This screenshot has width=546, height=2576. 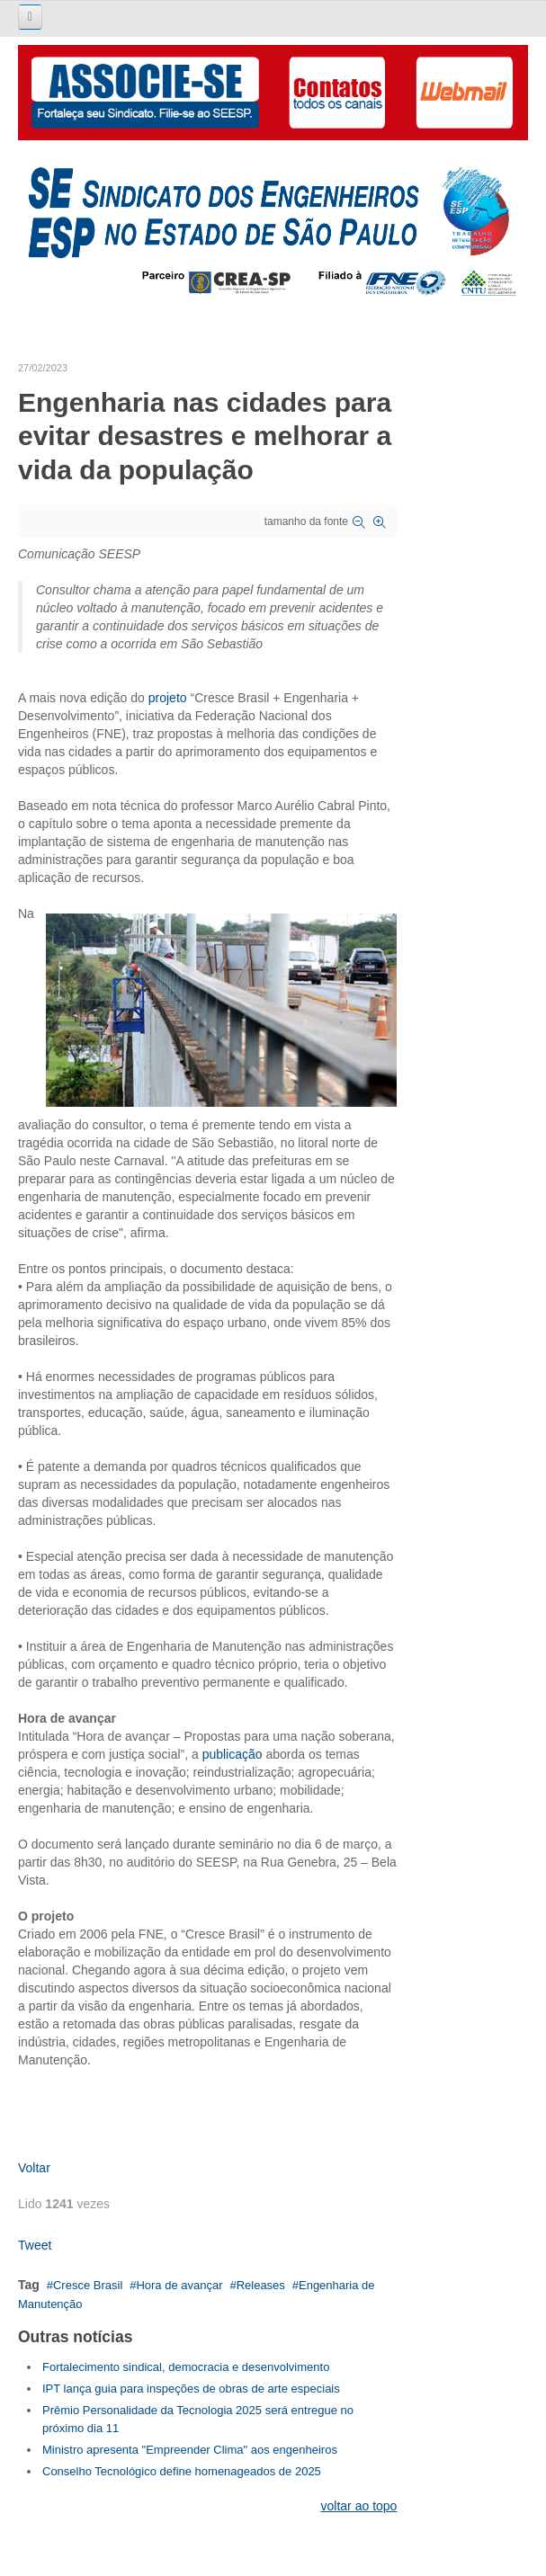 What do you see at coordinates (191, 2388) in the screenshot?
I see `IPT lança guia para inspeções de obras de arte especiais` at bounding box center [191, 2388].